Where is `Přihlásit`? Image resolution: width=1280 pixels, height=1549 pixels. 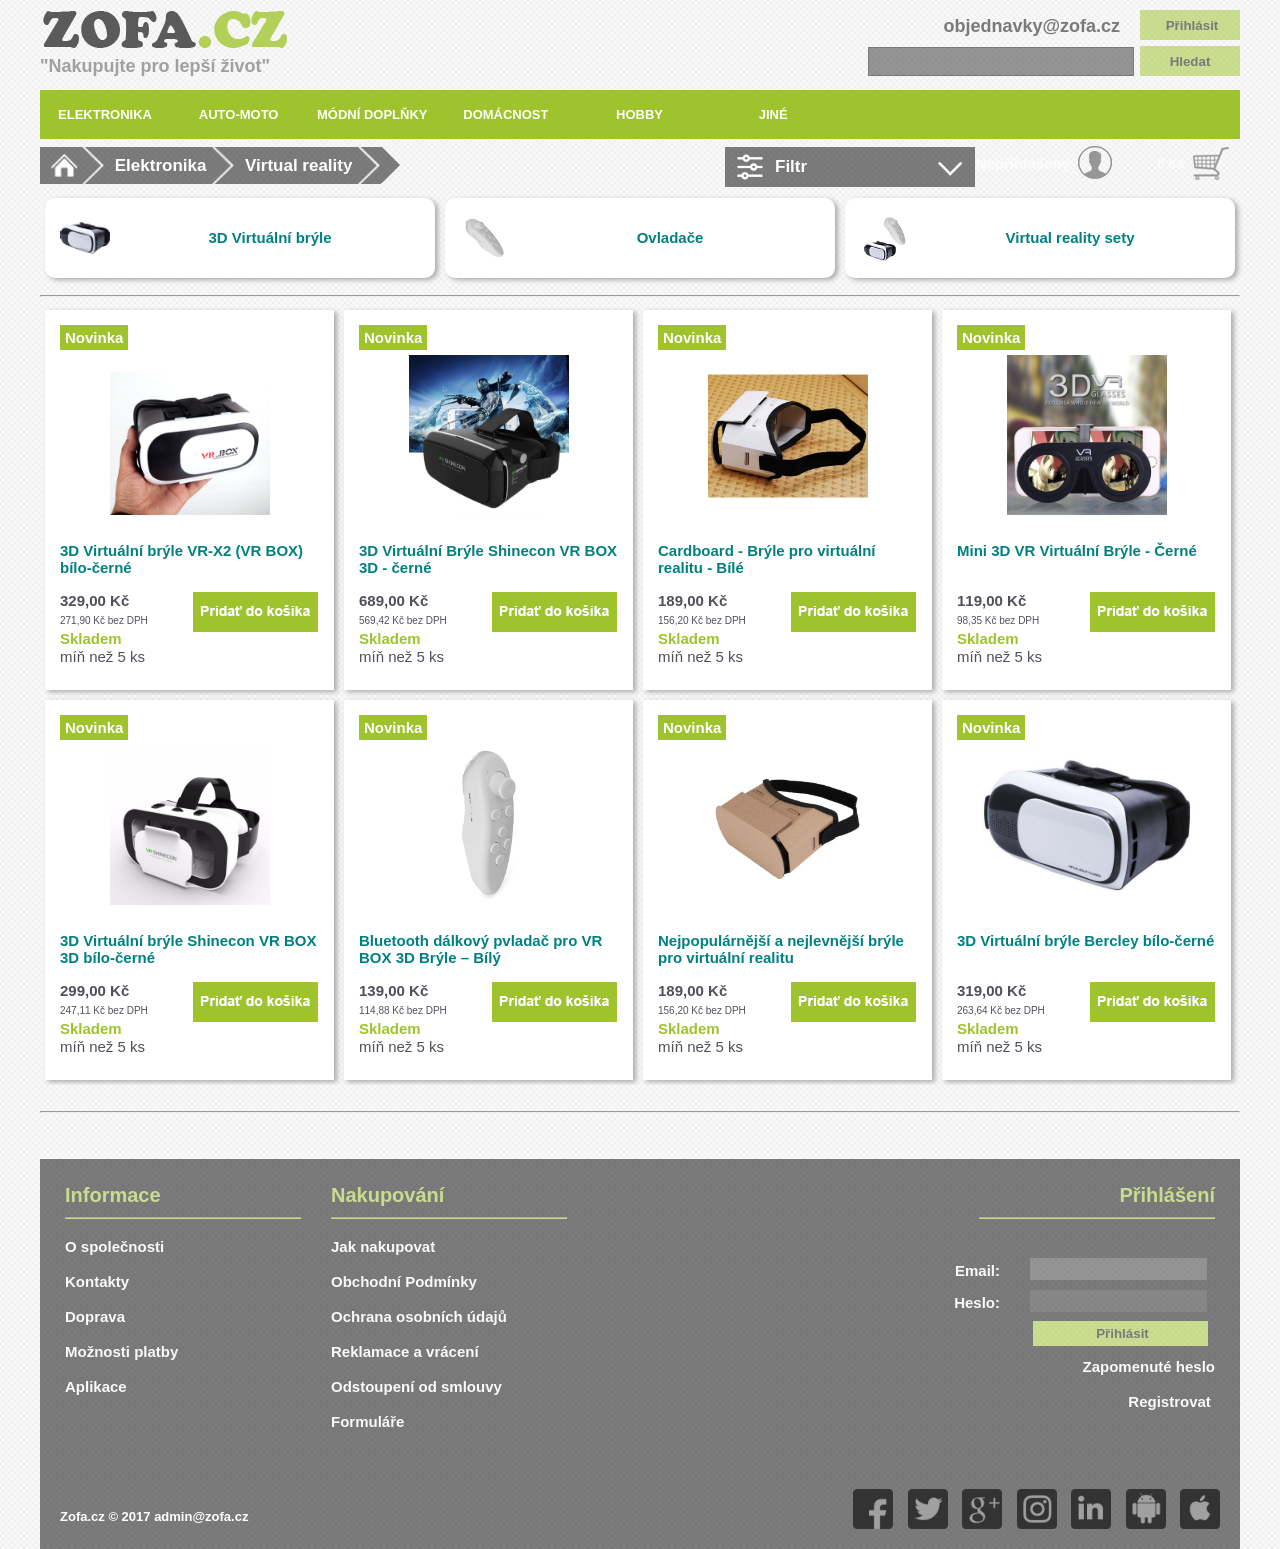
Přihlásit is located at coordinates (1192, 25).